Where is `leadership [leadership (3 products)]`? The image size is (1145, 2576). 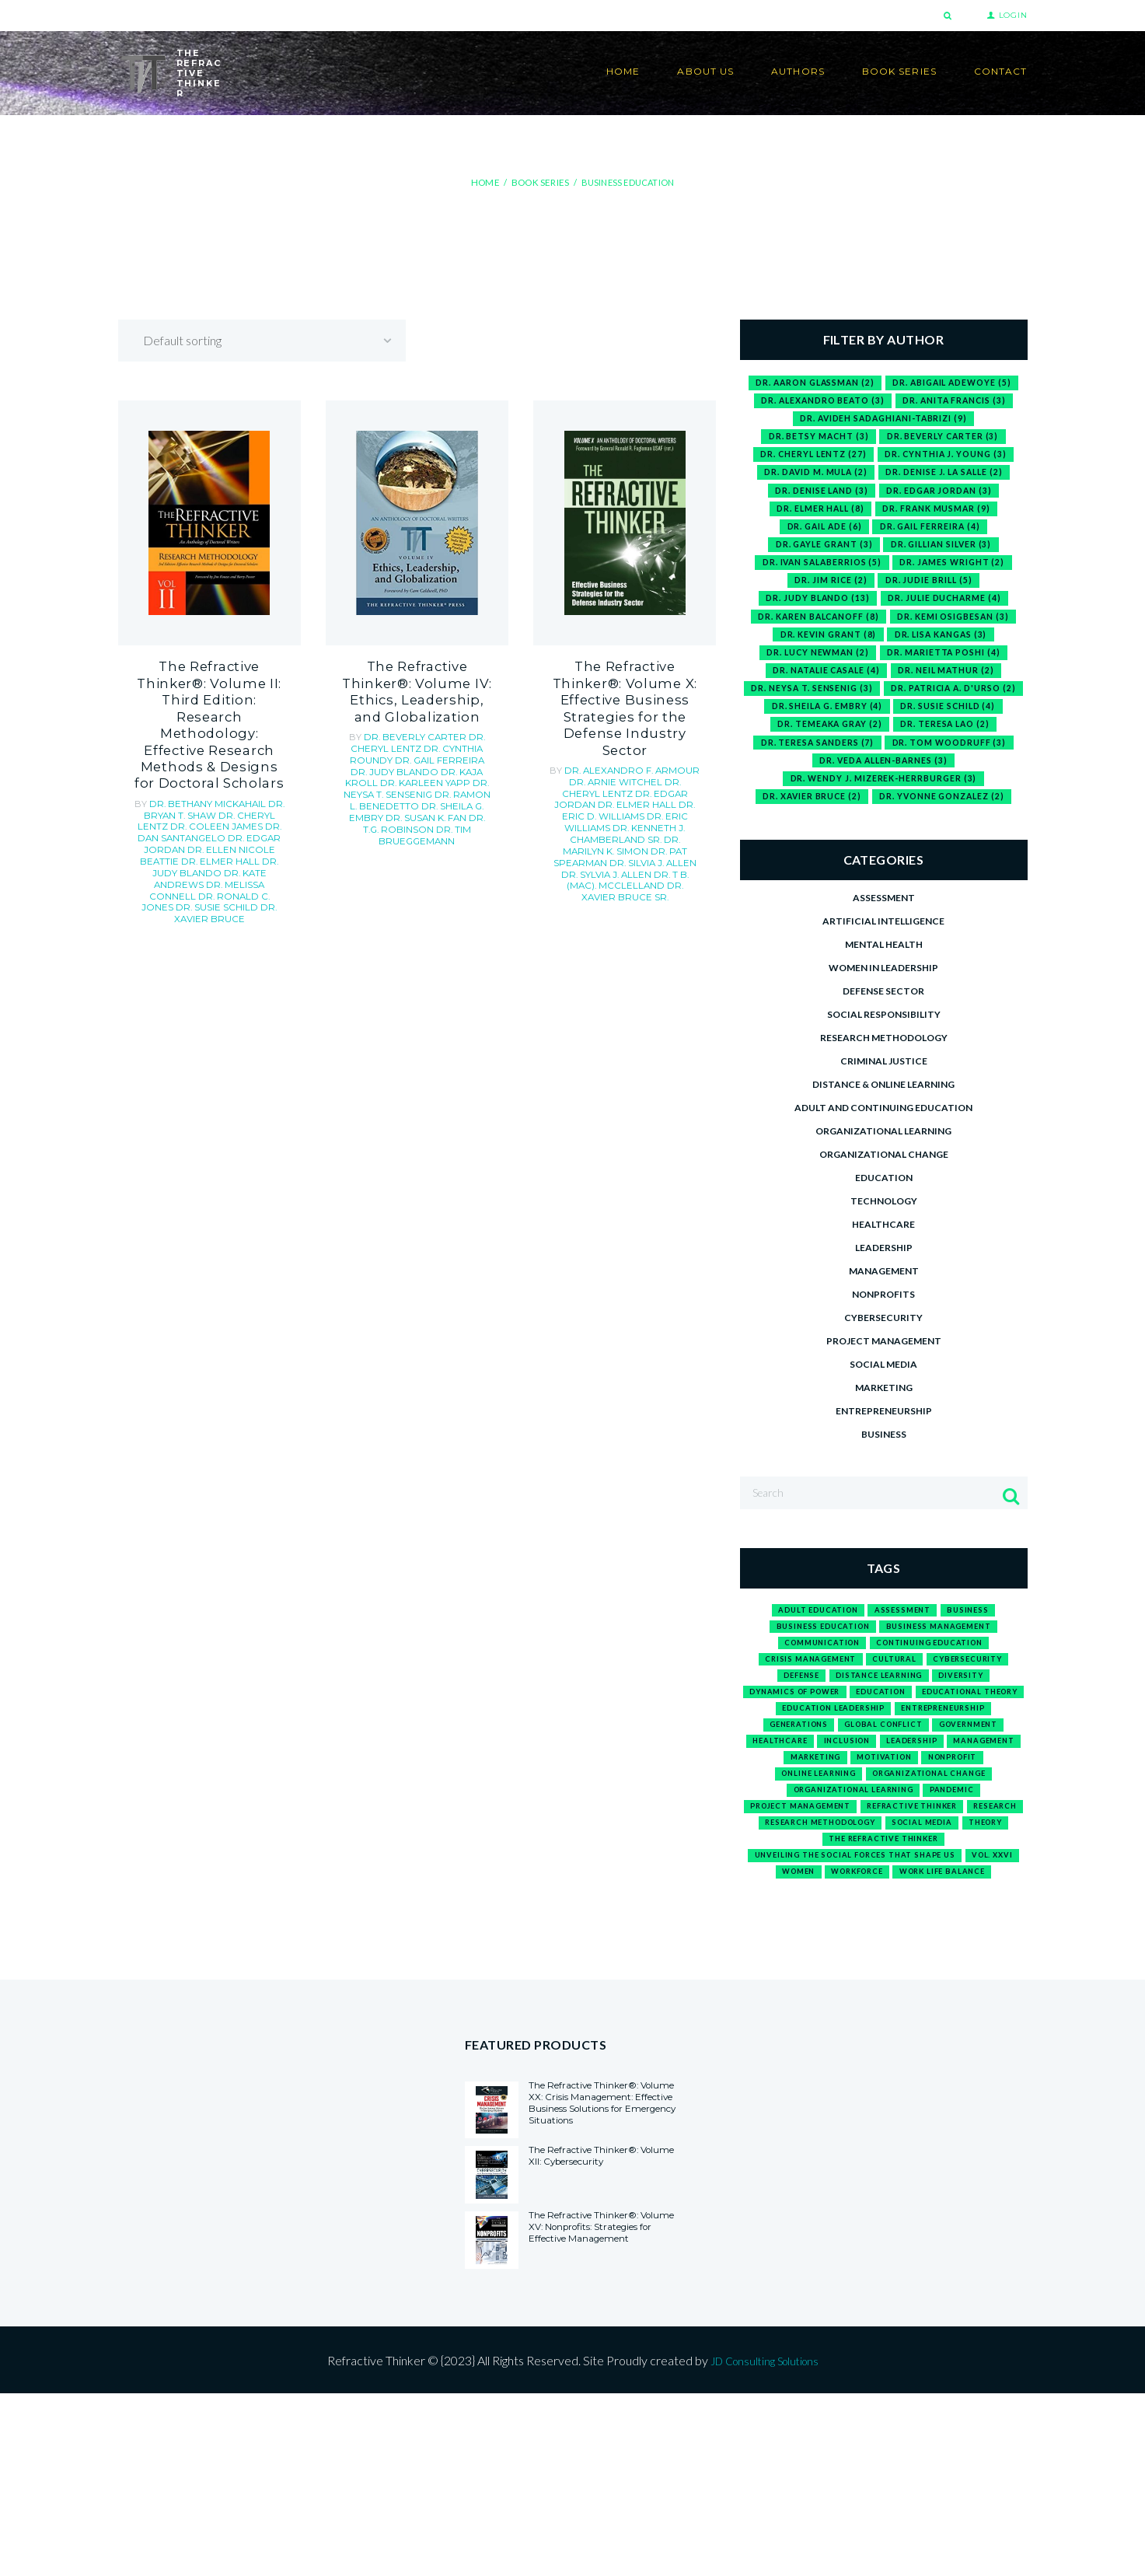 leadership [leadership (3 products)] is located at coordinates (875, 1829).